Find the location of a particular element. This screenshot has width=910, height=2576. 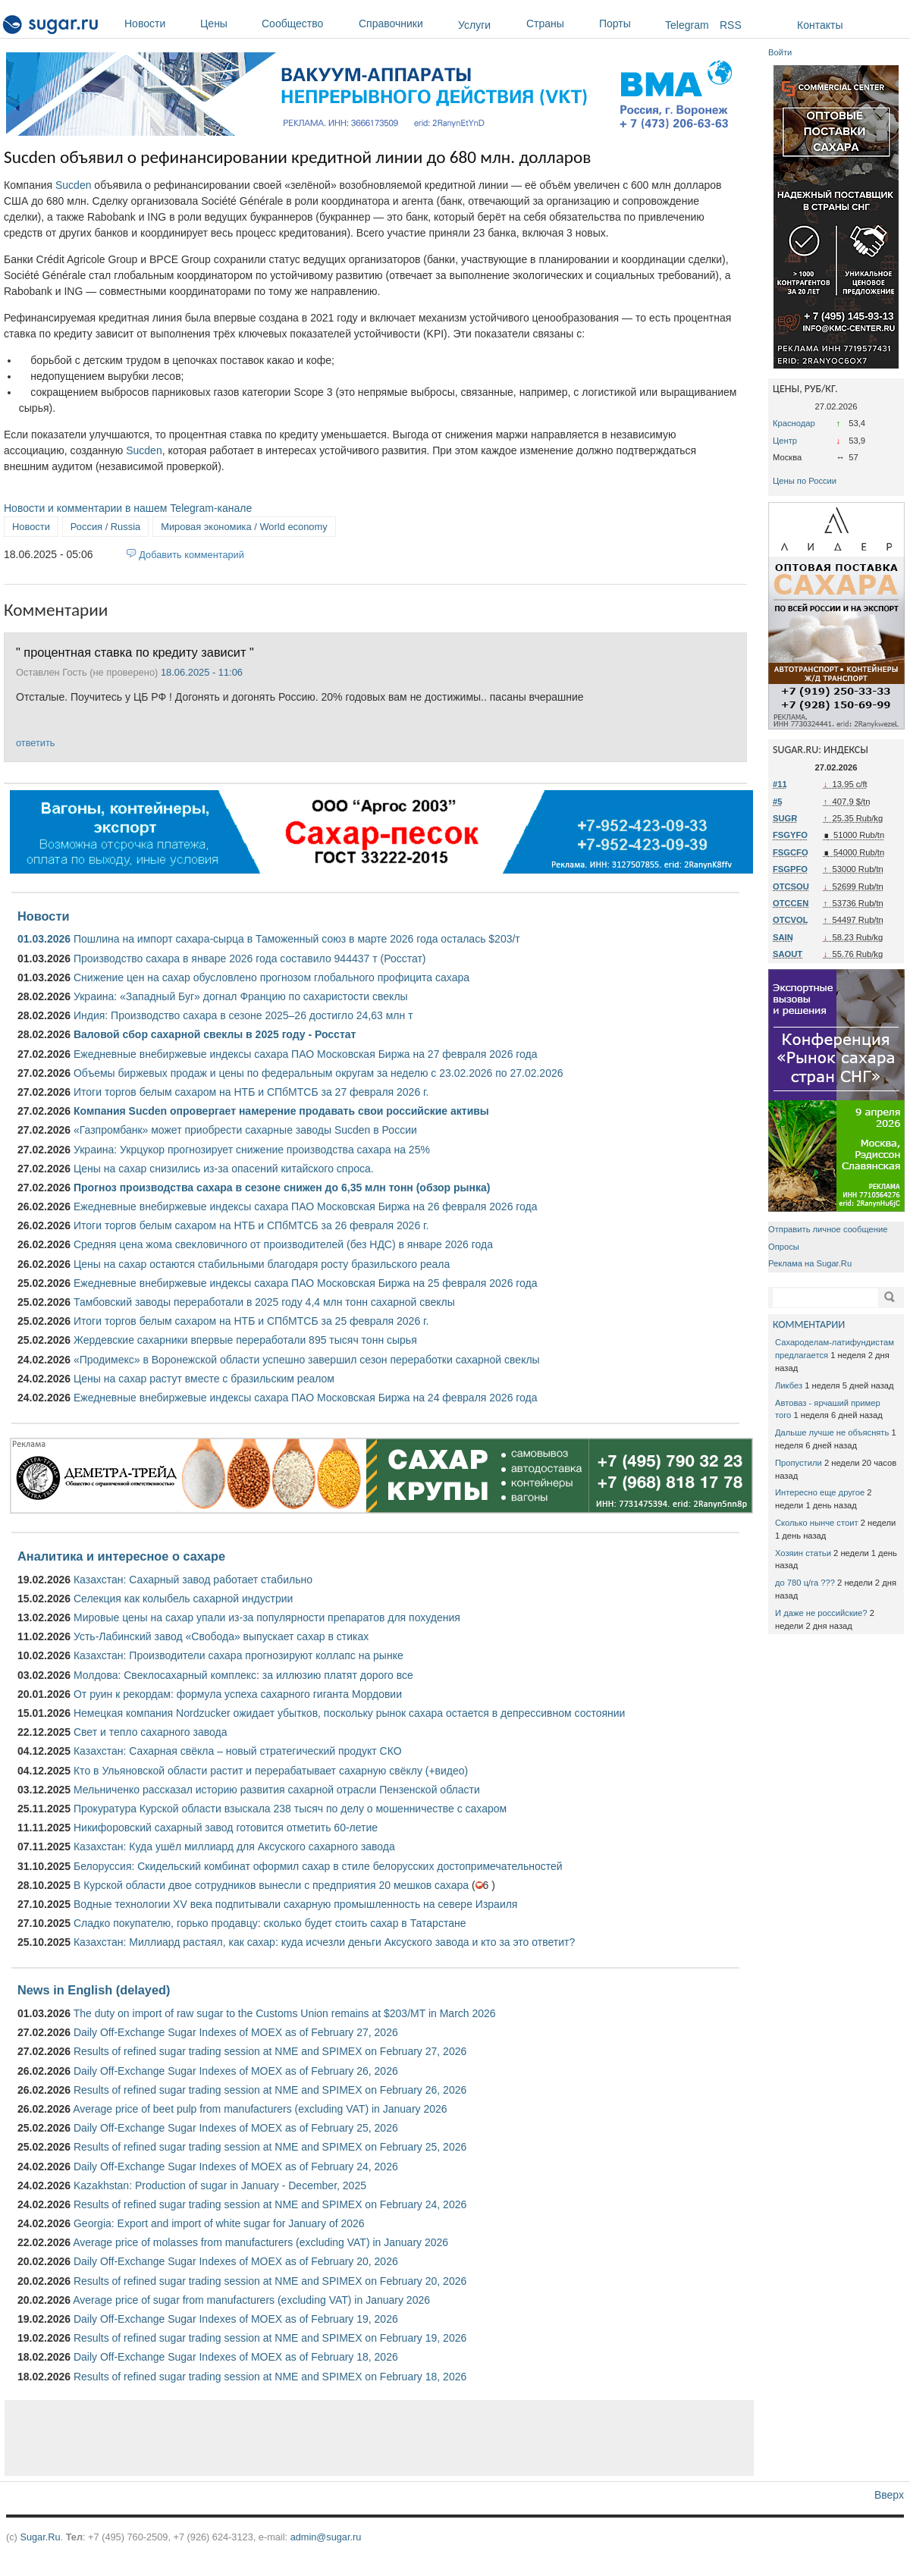

Немецкая компания Nordzucker ожидает убытков, поскольку рынок сахара остается в депрессивном состоянии is located at coordinates (349, 1713).